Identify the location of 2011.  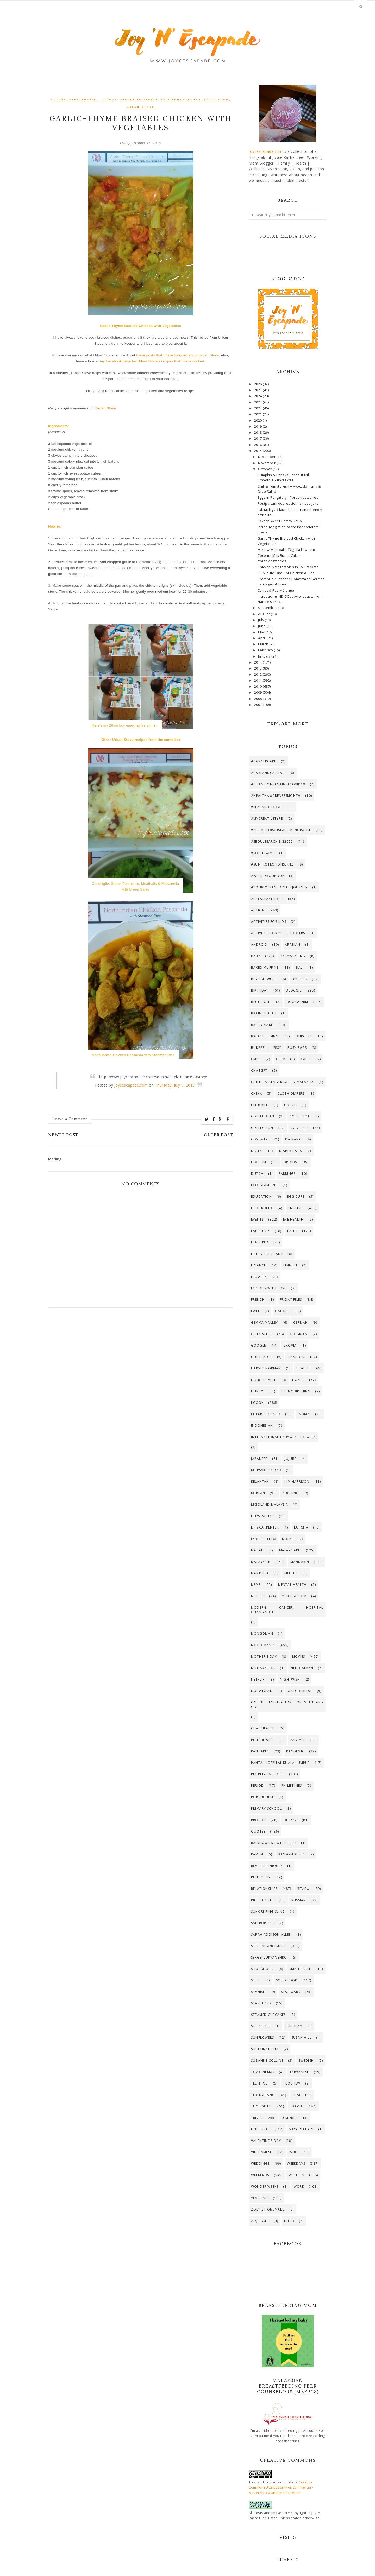
(258, 680).